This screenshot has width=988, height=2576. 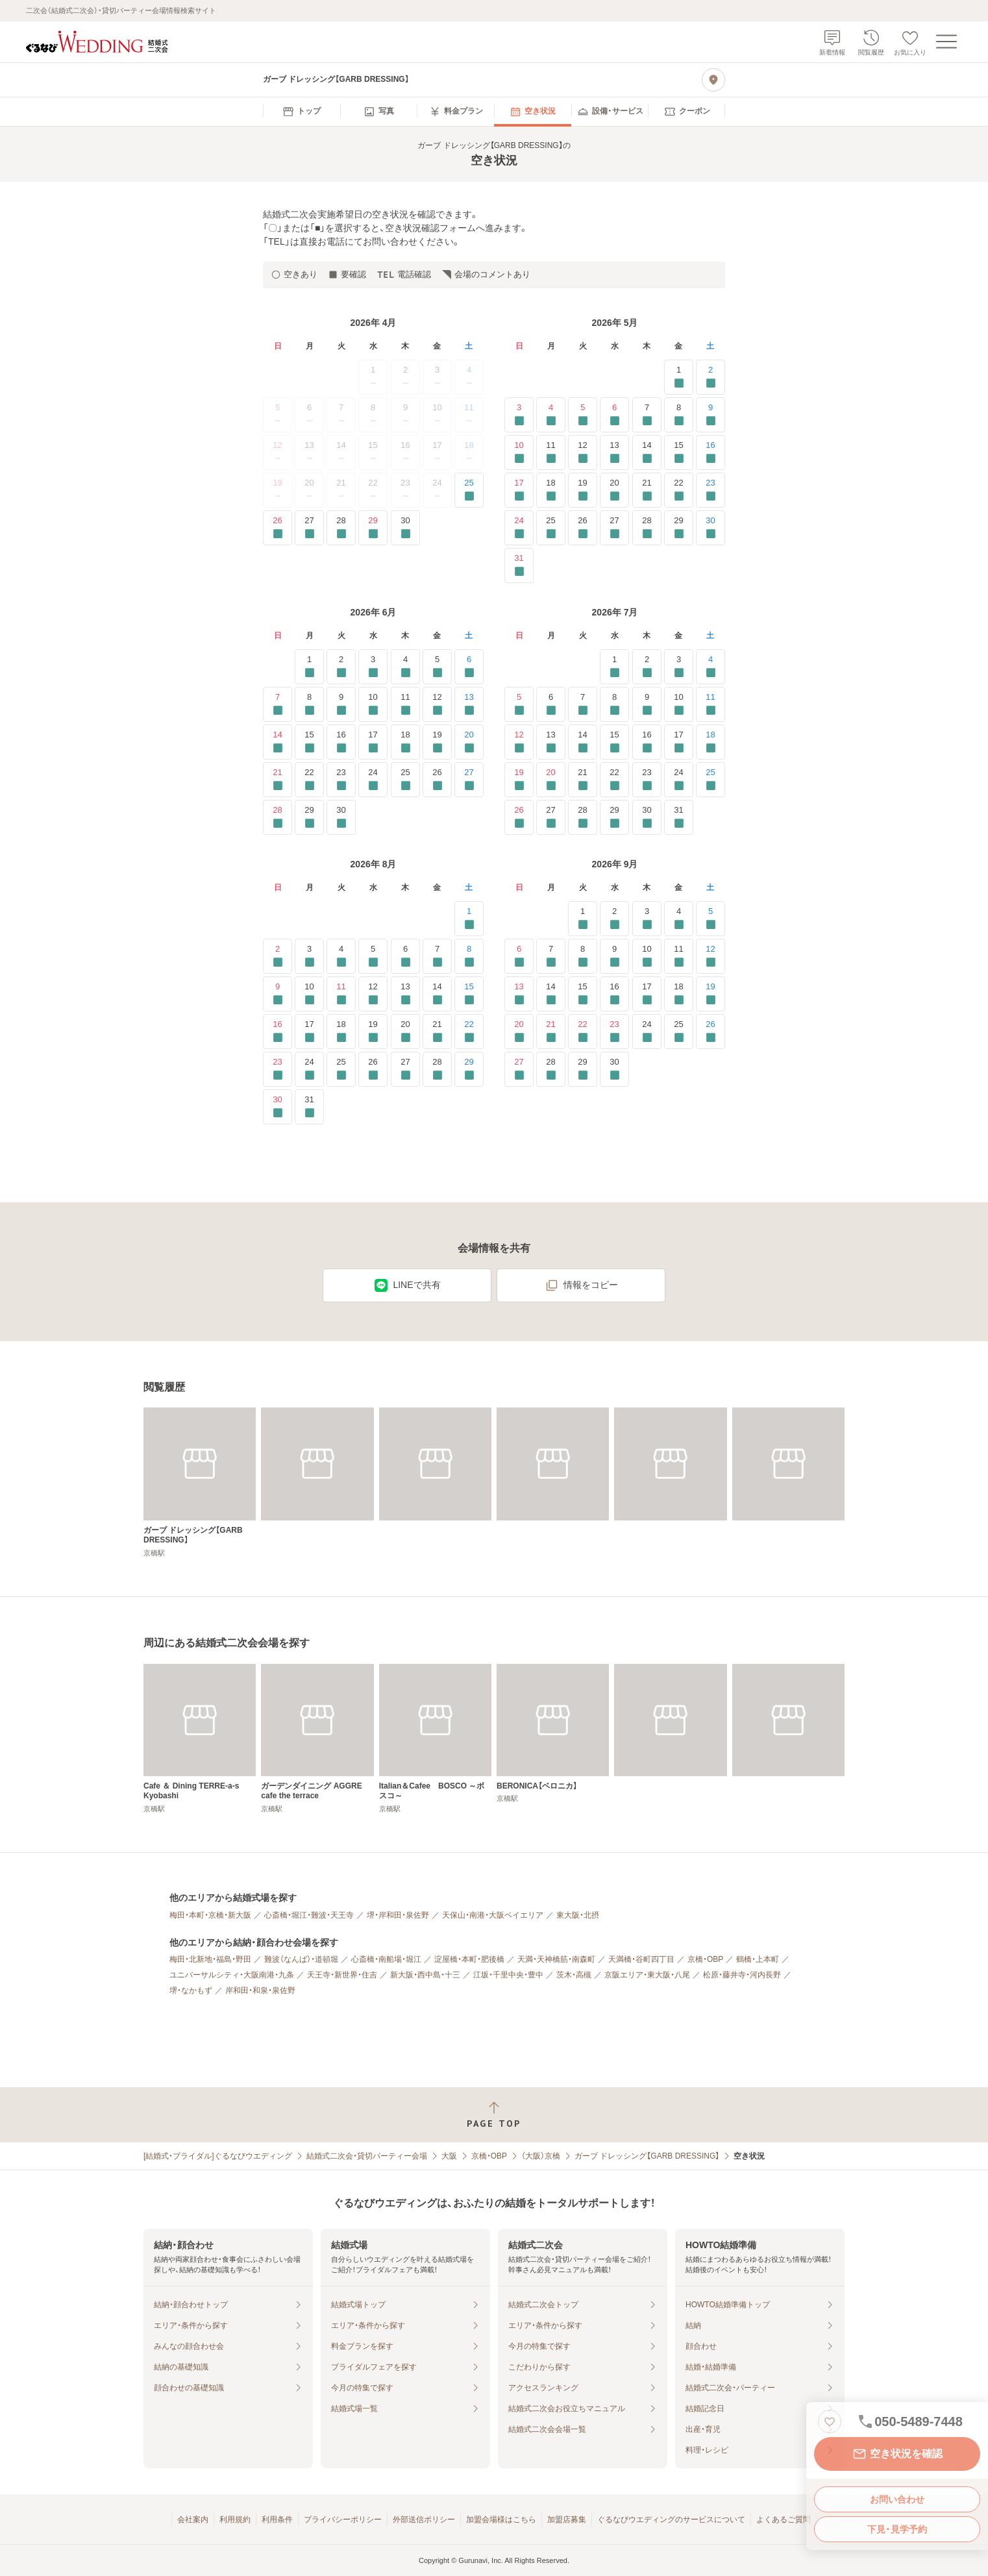 I want to click on 17, so click(x=436, y=452).